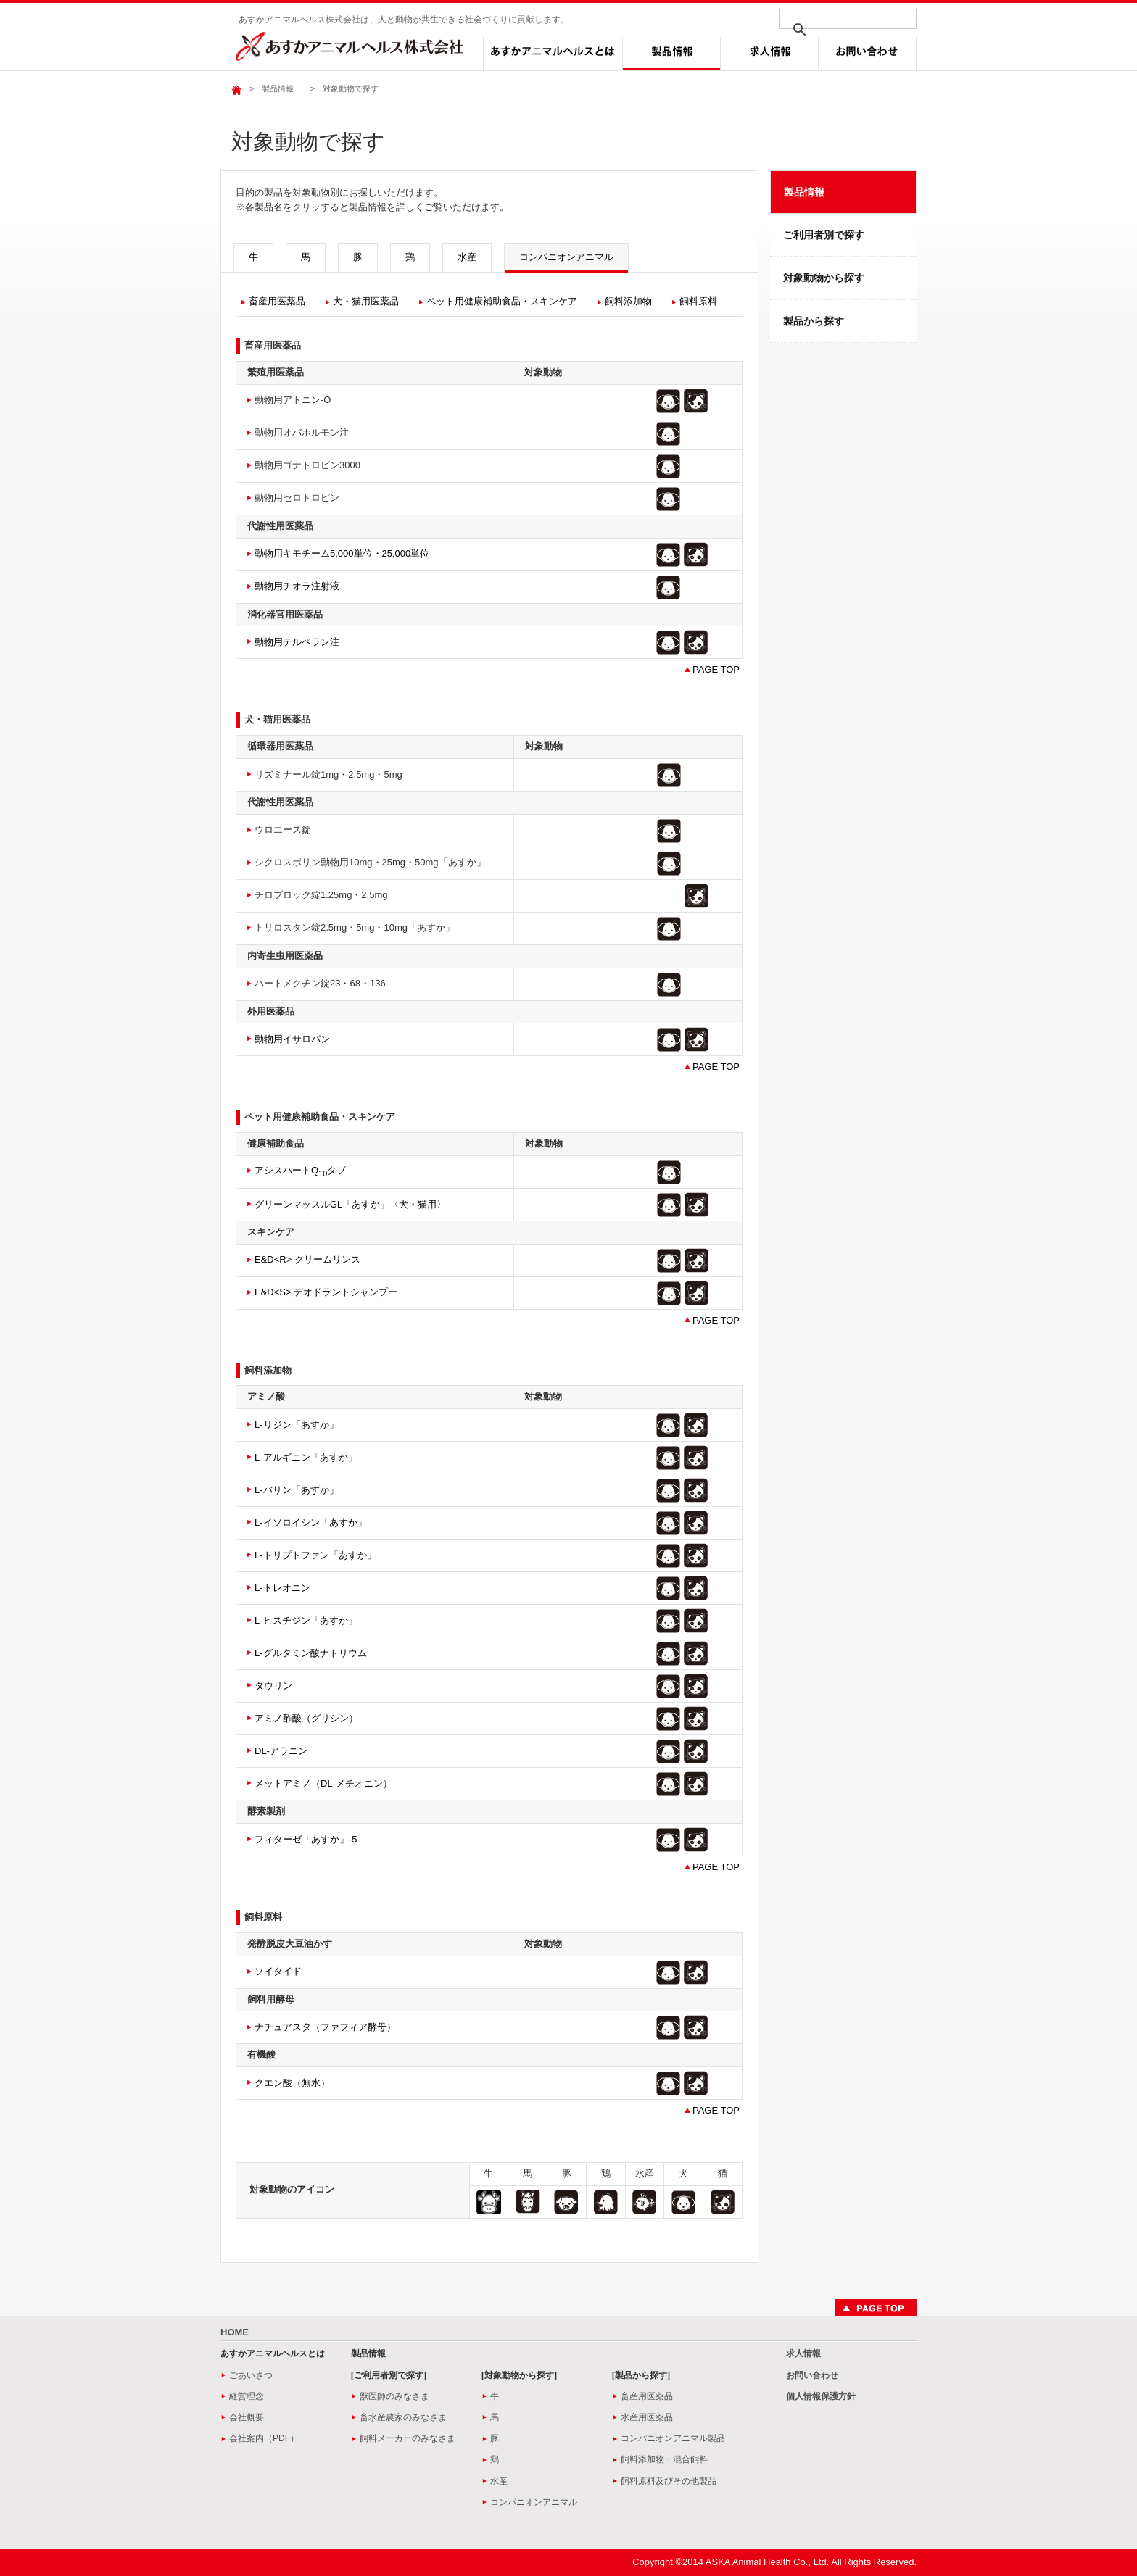 The width and height of the screenshot is (1137, 2576). Describe the element at coordinates (251, 2375) in the screenshot. I see `ごあいさつ` at that location.